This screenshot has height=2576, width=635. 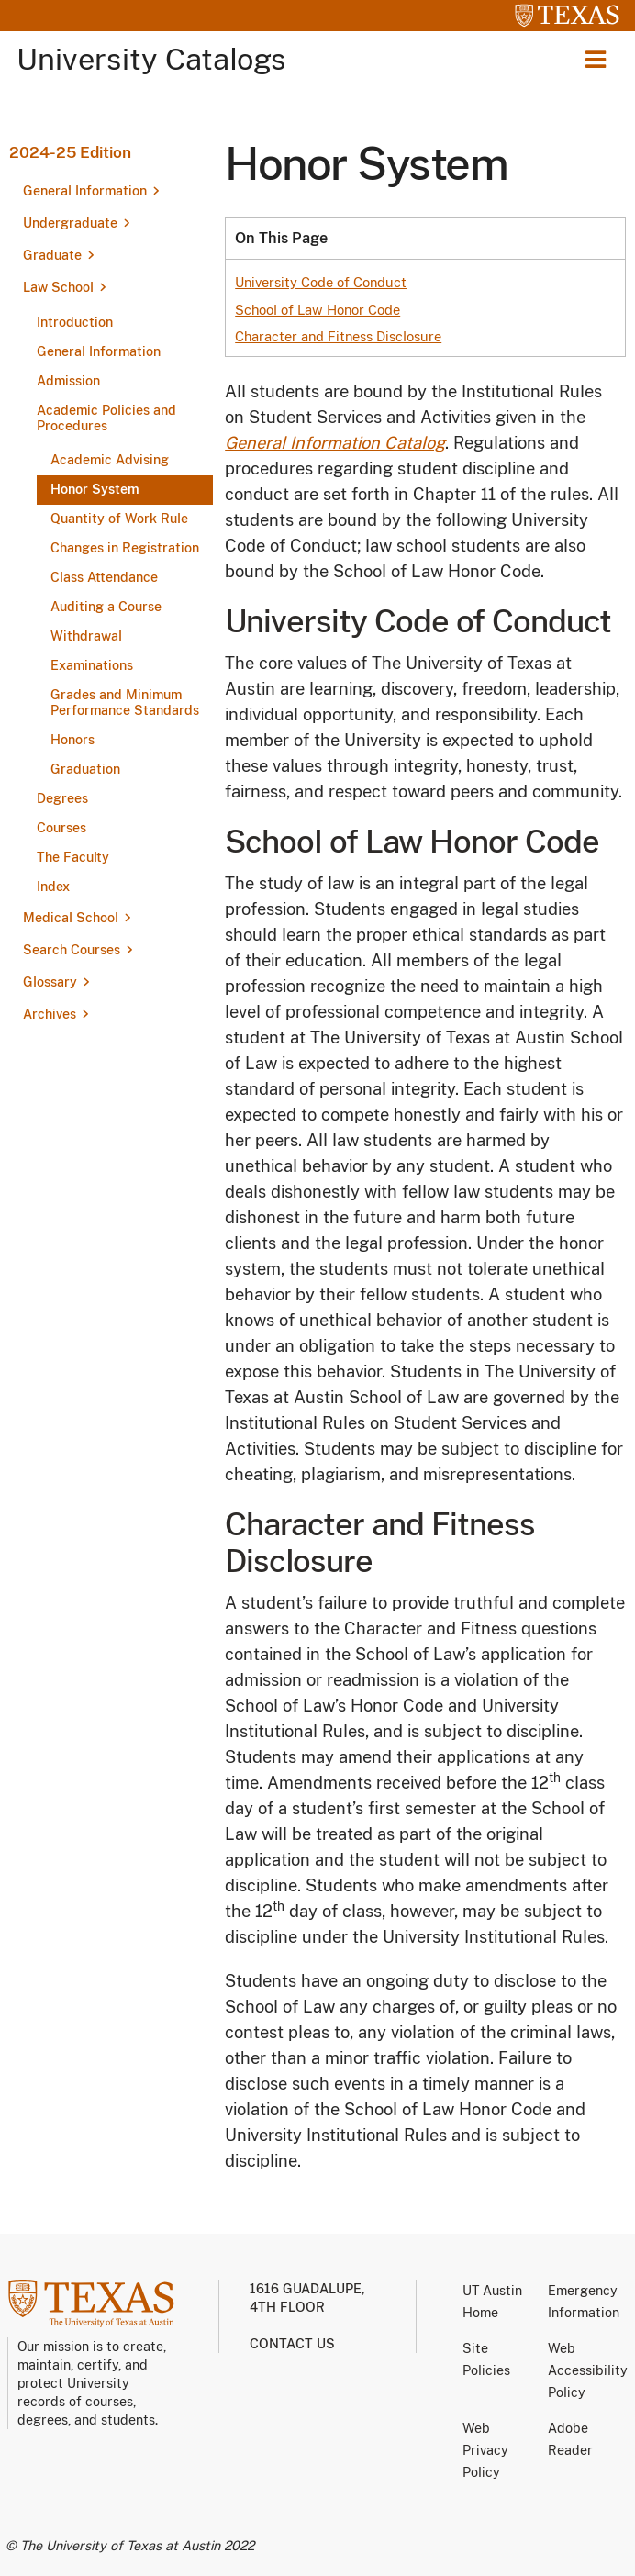 I want to click on Admission, so click(x=68, y=381).